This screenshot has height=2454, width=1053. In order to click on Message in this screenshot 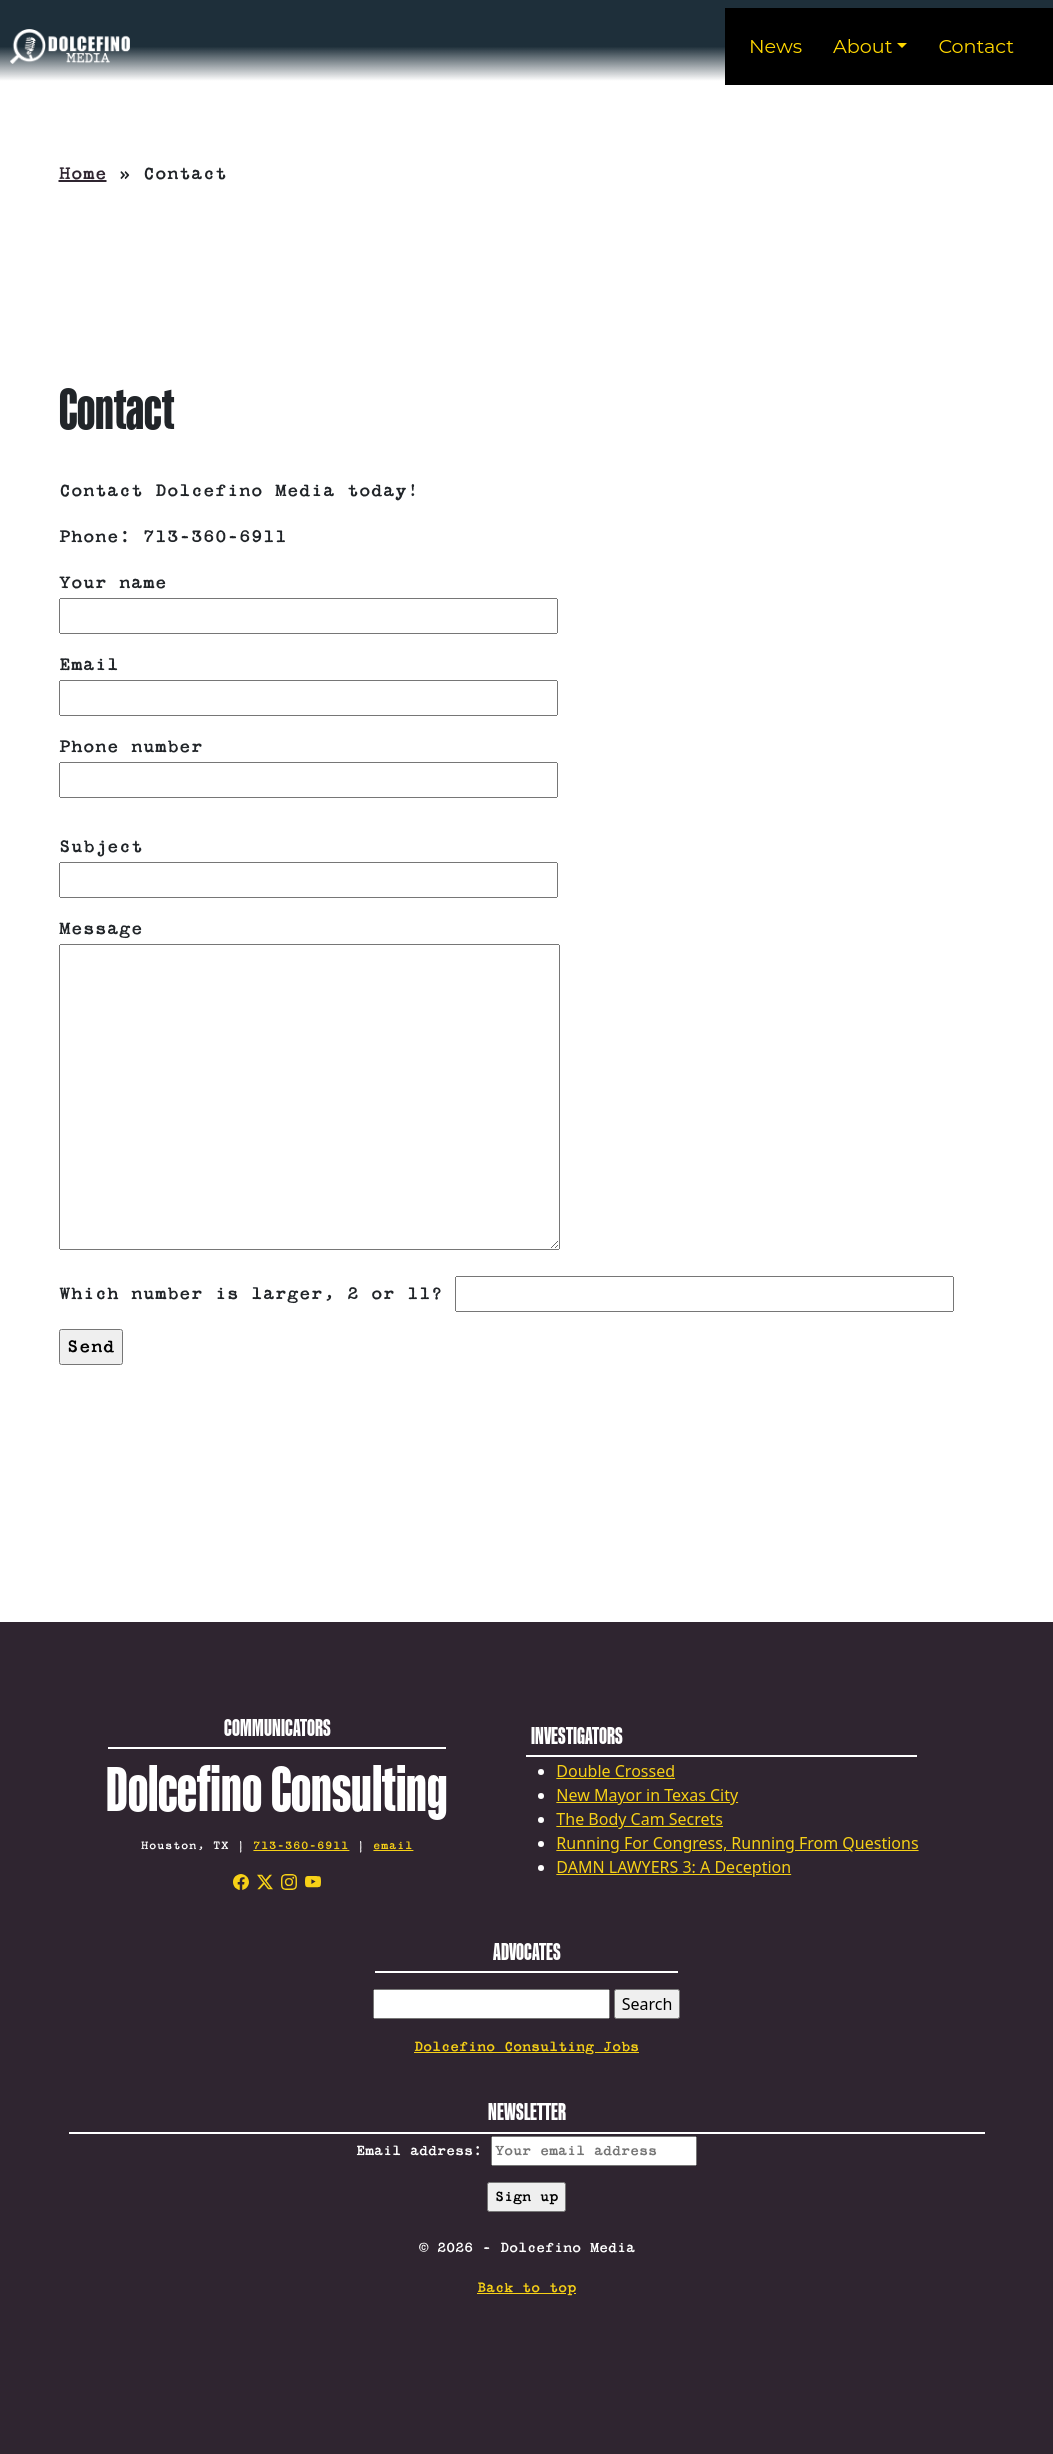, I will do `click(309, 1087)`.